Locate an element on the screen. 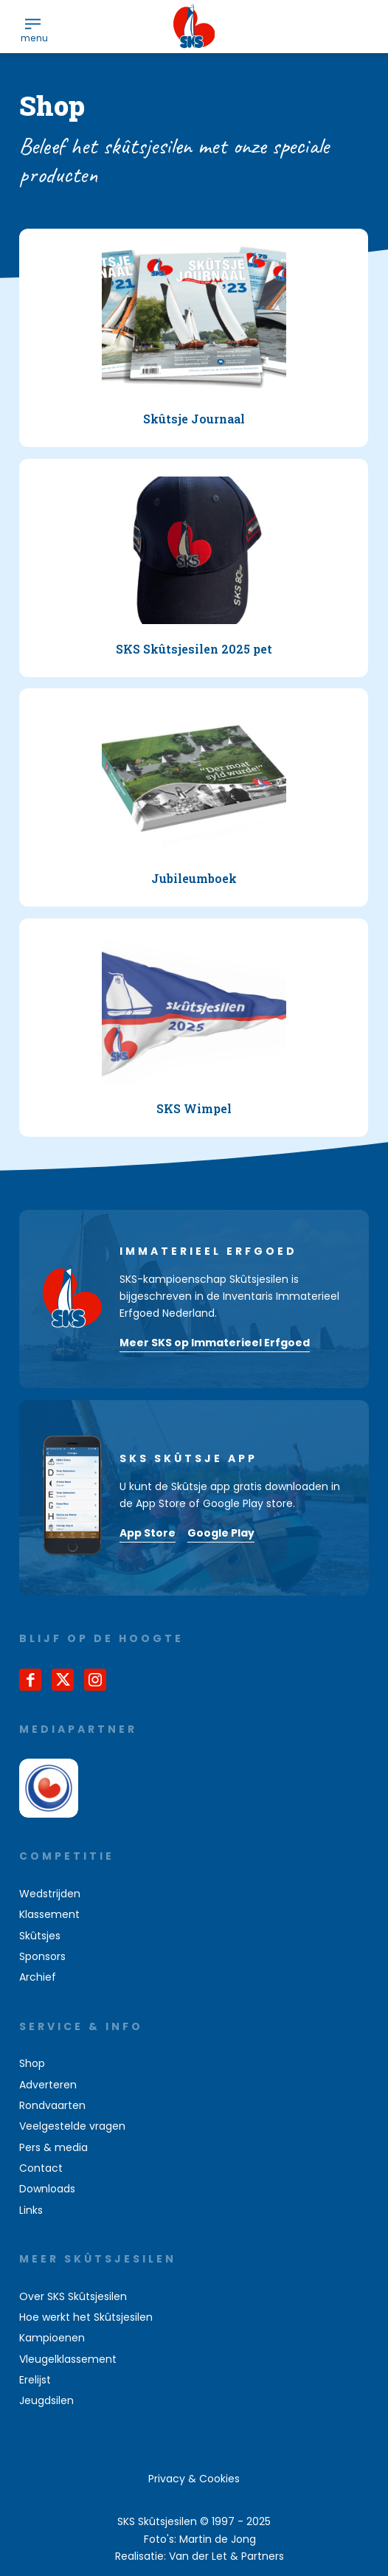 This screenshot has height=2576, width=388. Hoe werkt het Skûtsjesilen is located at coordinates (86, 2317).